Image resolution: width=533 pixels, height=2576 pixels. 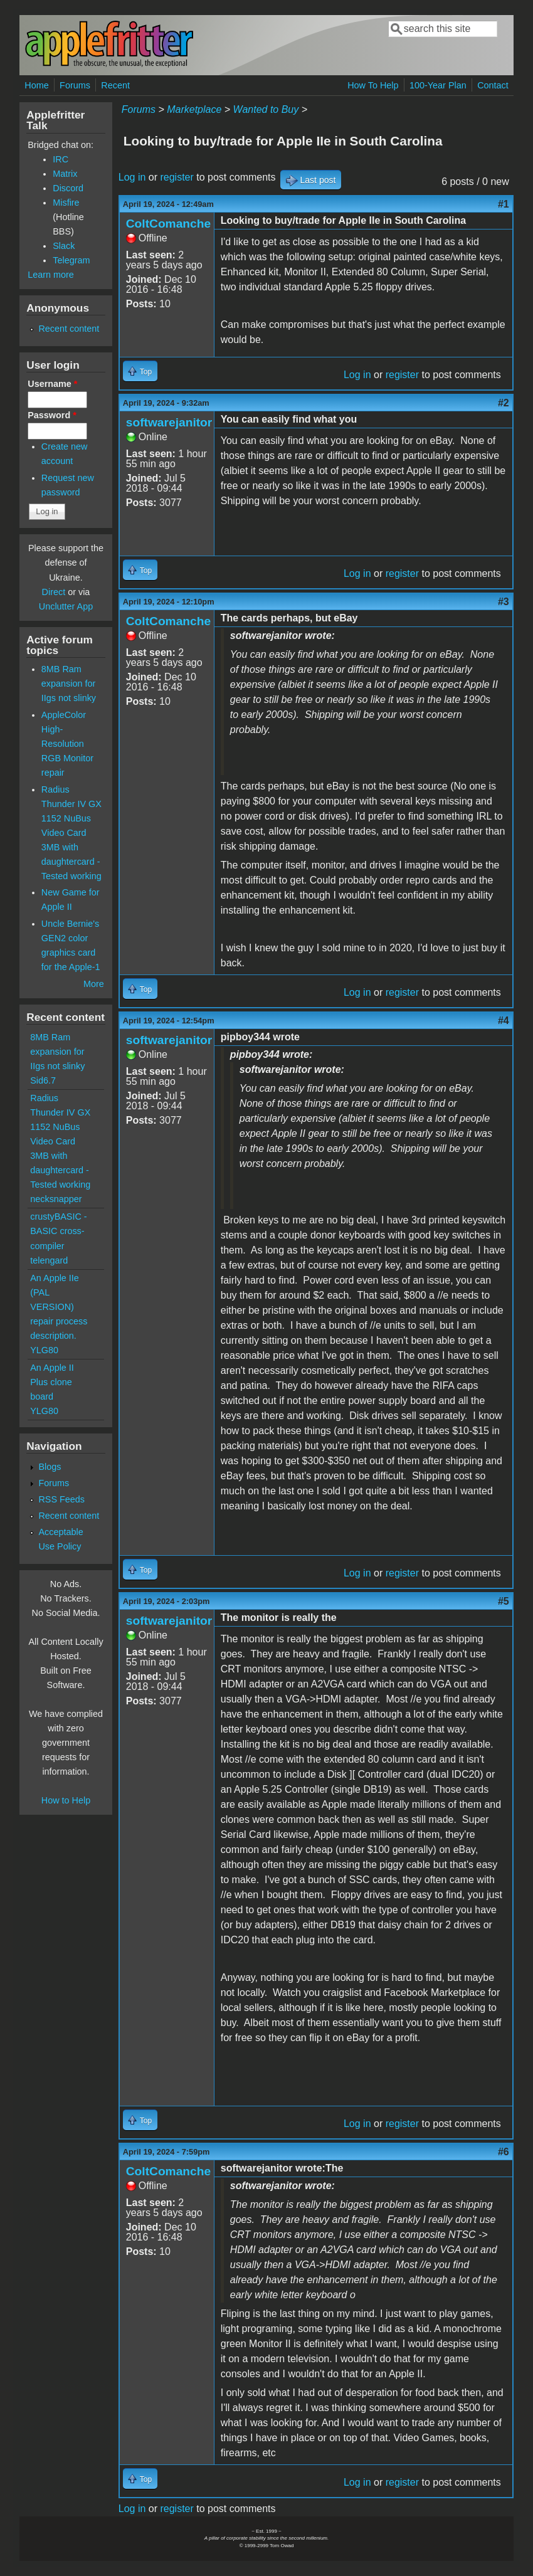 What do you see at coordinates (54, 592) in the screenshot?
I see `Direct` at bounding box center [54, 592].